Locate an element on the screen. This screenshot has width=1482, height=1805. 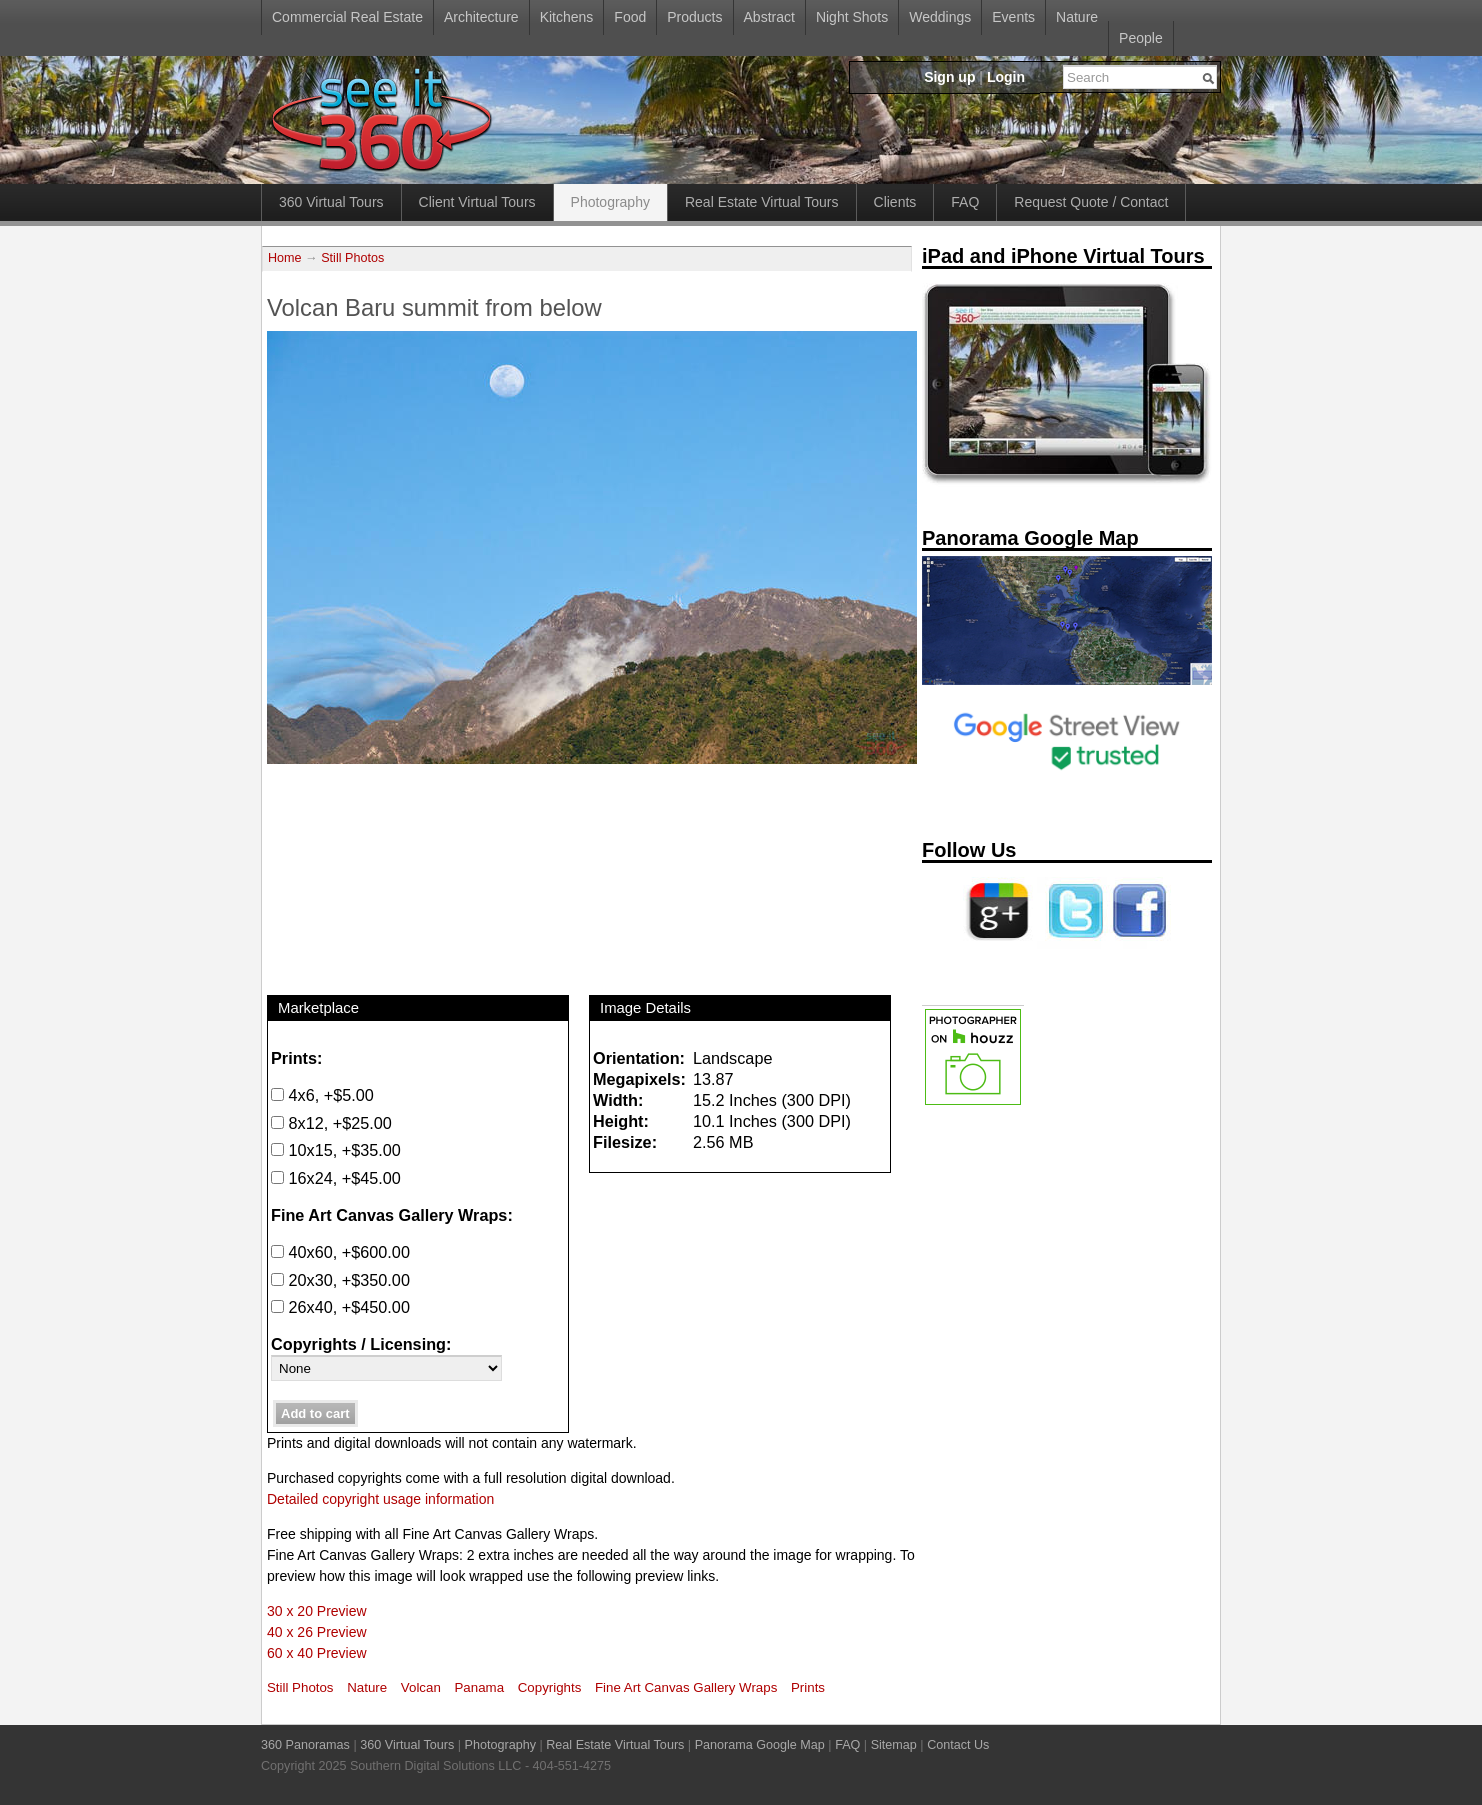
Architecture is located at coordinates (481, 17).